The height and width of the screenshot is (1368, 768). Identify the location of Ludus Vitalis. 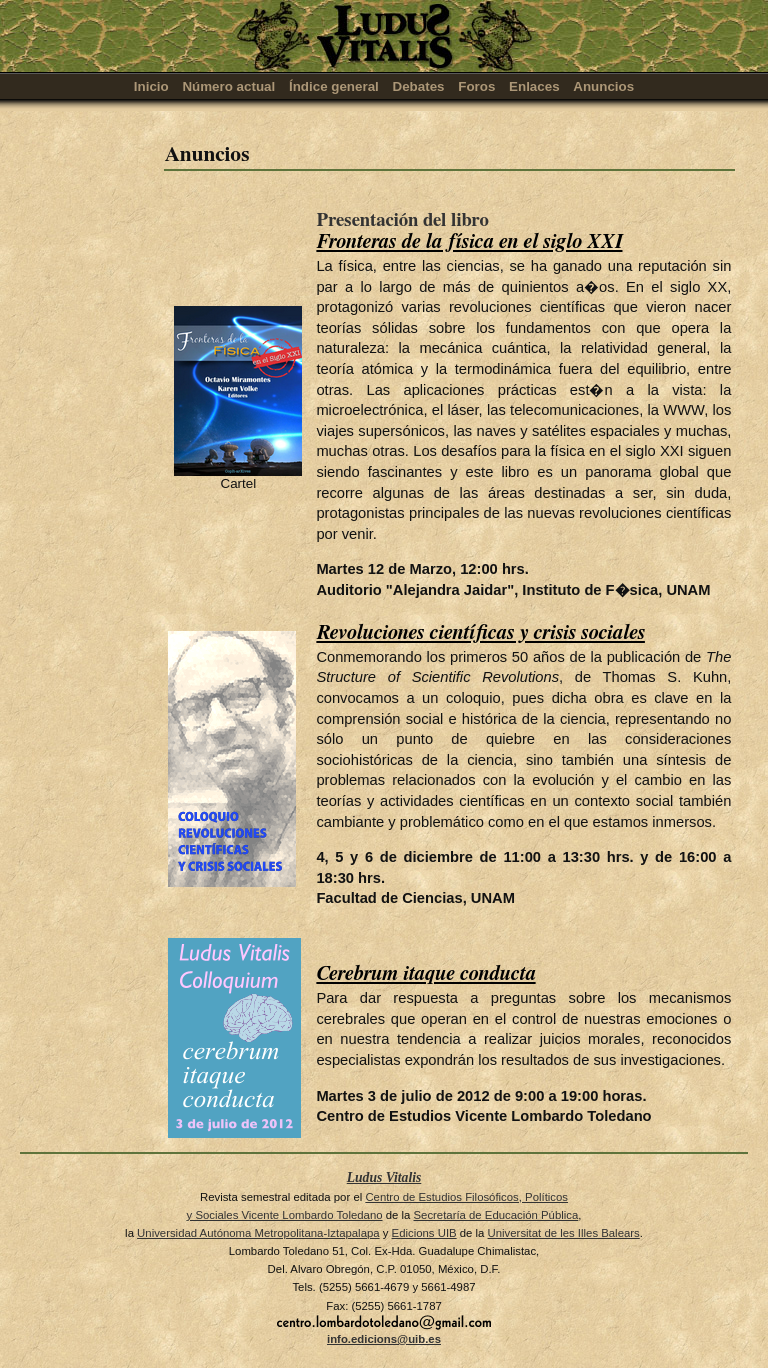
(384, 1177).